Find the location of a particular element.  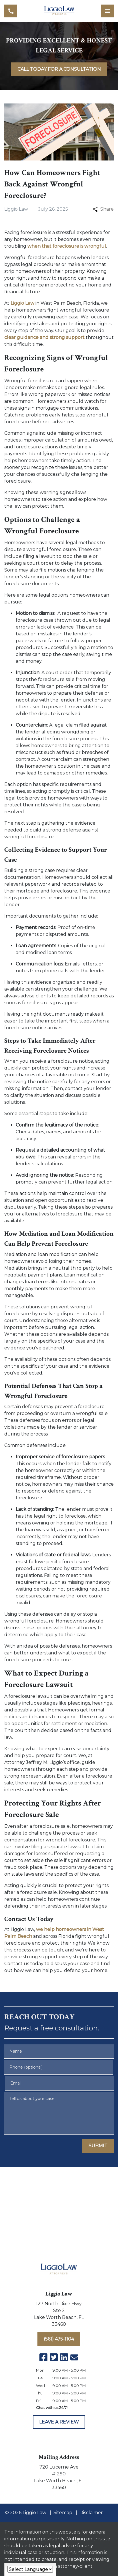

Share is located at coordinates (103, 209).